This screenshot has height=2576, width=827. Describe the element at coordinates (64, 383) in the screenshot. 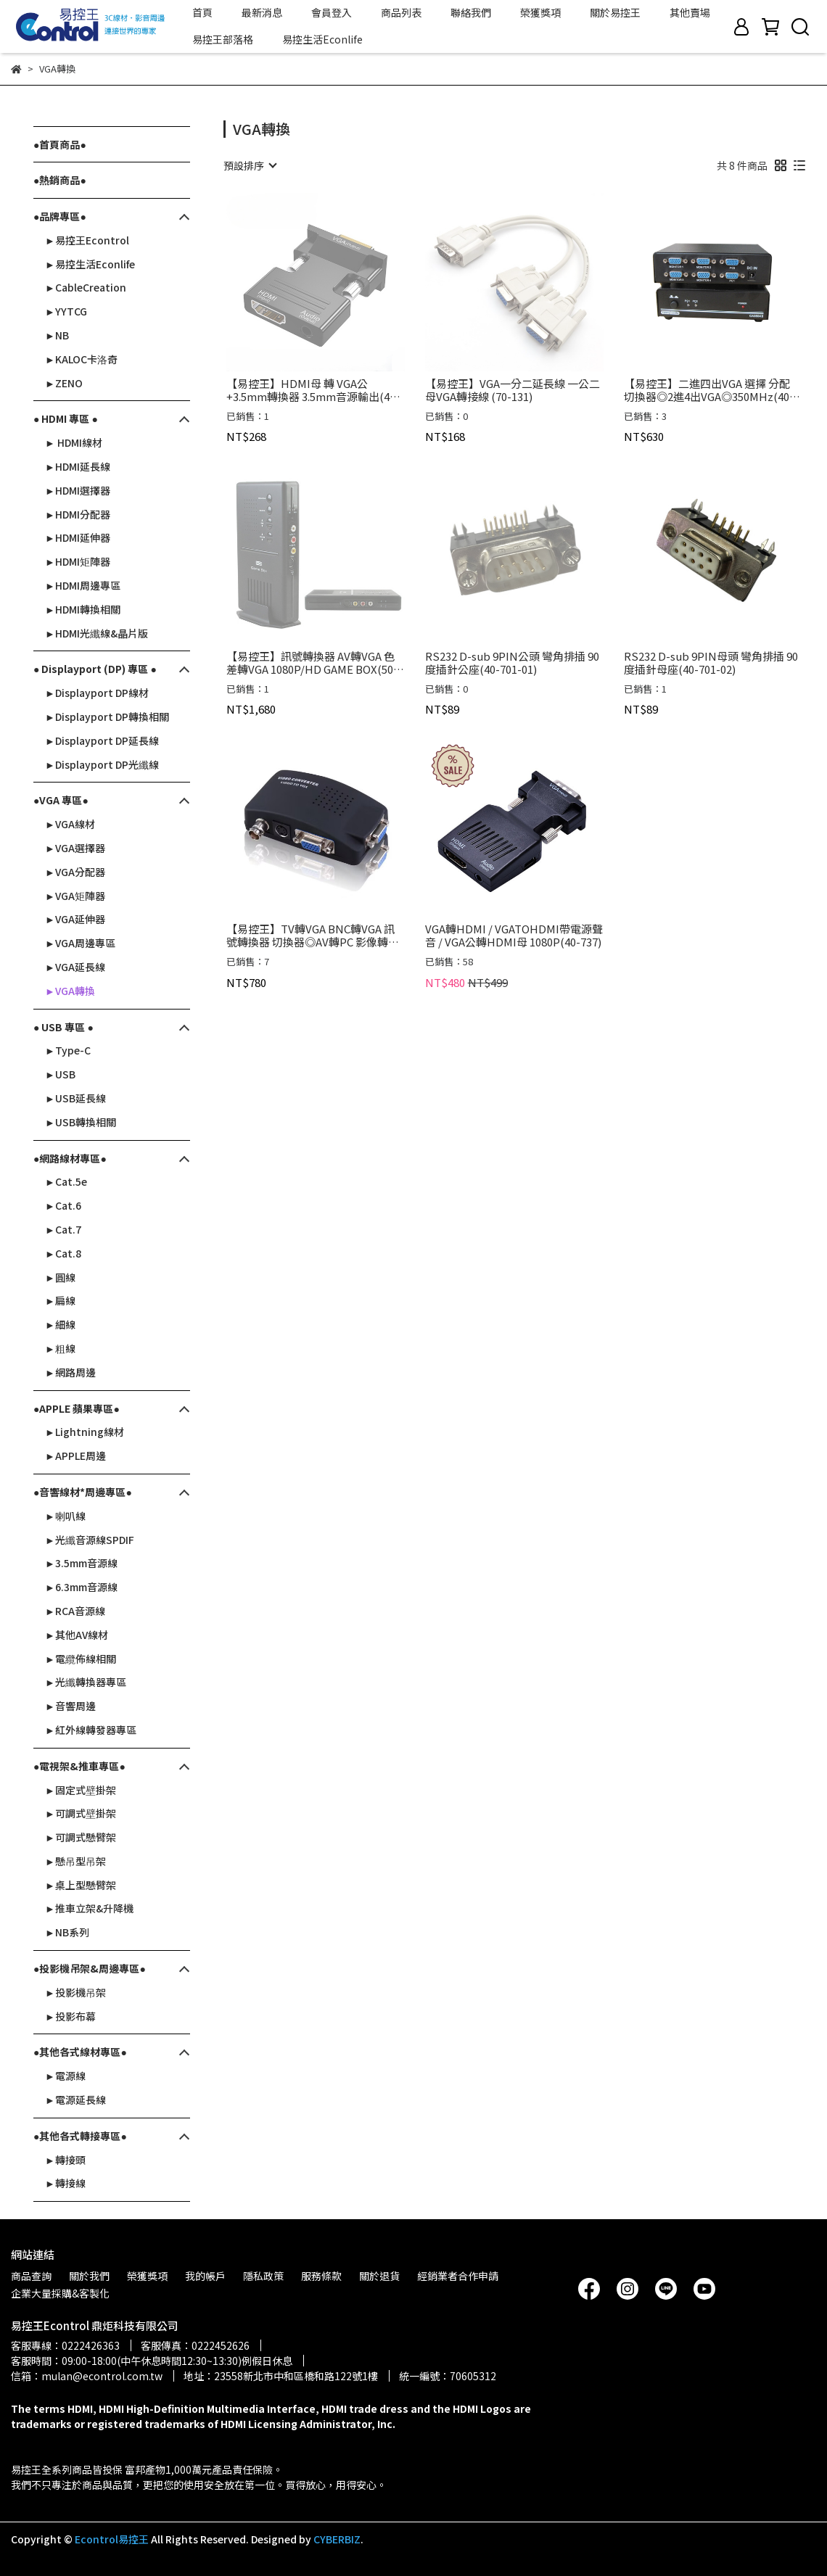

I see `►ZENO` at that location.